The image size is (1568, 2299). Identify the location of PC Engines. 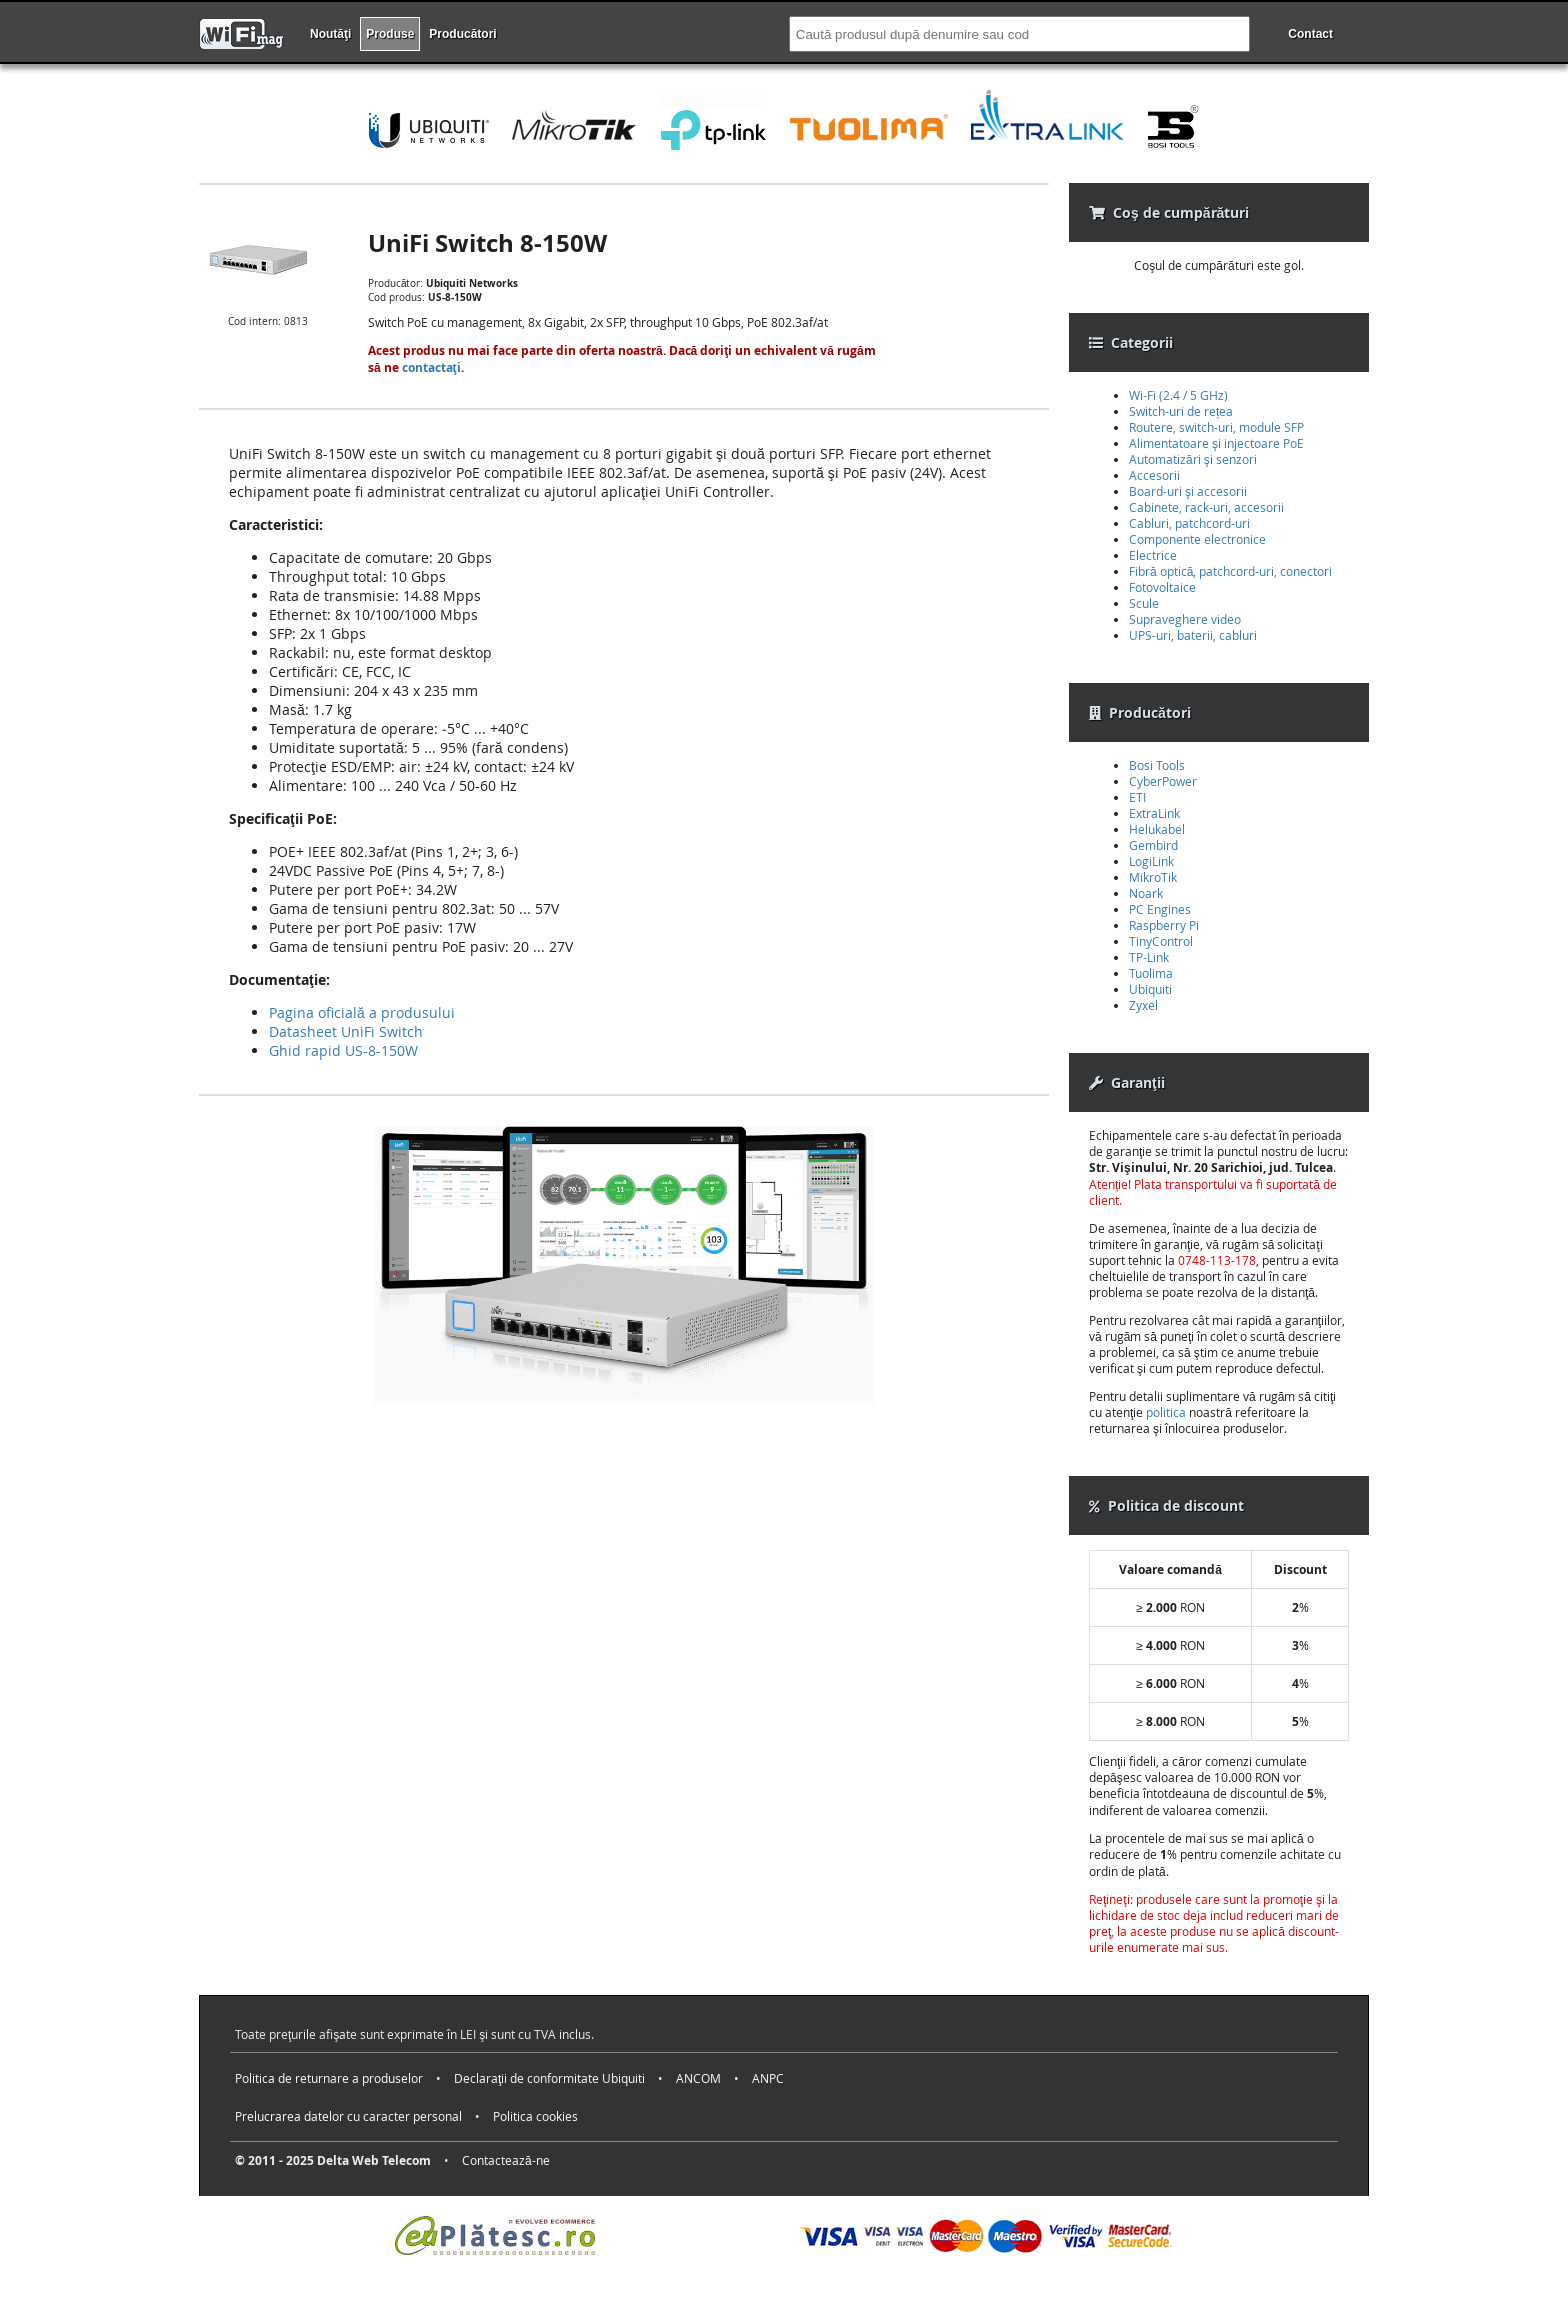
(1160, 909).